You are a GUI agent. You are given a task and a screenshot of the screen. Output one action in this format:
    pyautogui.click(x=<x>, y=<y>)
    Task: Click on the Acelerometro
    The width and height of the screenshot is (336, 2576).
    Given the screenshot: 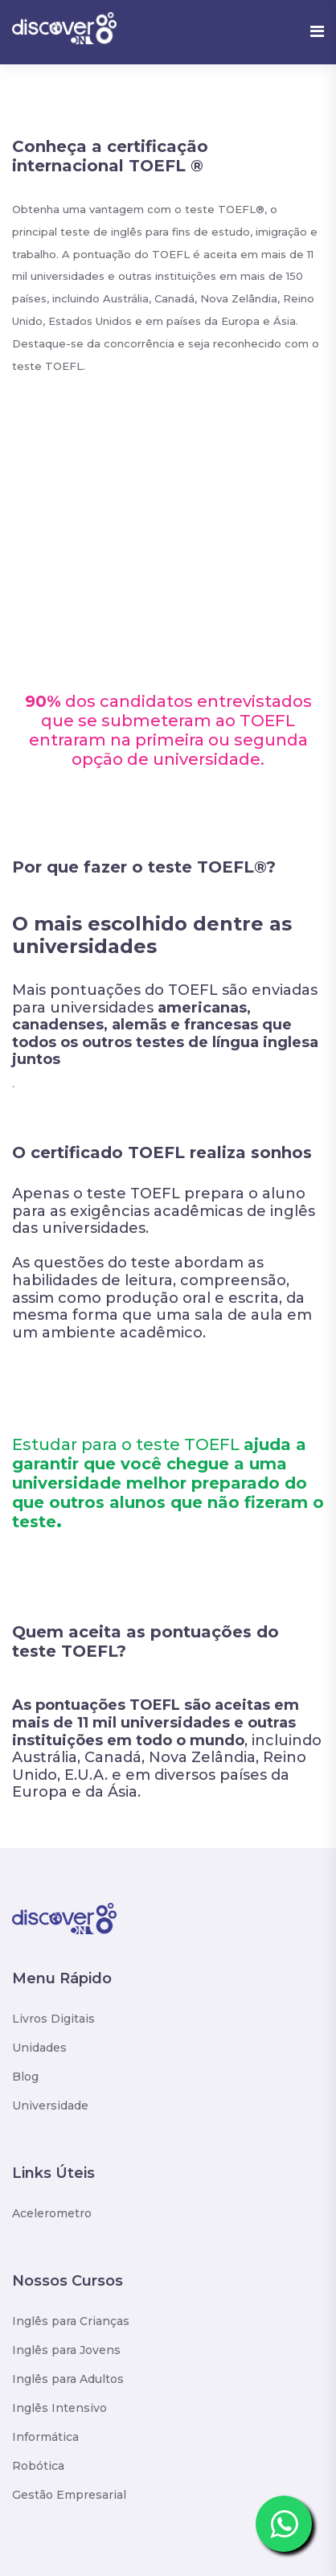 What is the action you would take?
    pyautogui.click(x=52, y=2213)
    